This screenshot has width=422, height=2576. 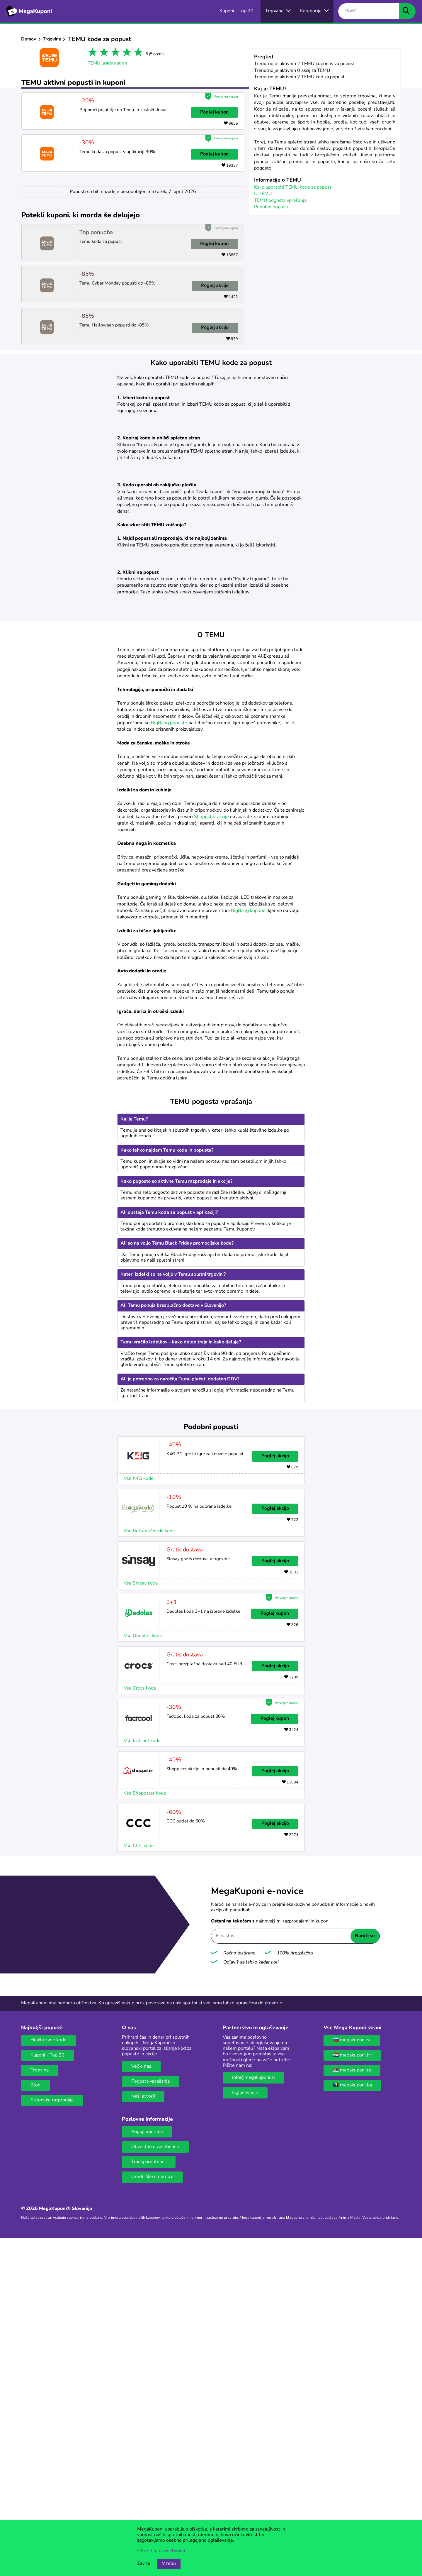 I want to click on Vse Dedoles kode, so click(x=143, y=1974).